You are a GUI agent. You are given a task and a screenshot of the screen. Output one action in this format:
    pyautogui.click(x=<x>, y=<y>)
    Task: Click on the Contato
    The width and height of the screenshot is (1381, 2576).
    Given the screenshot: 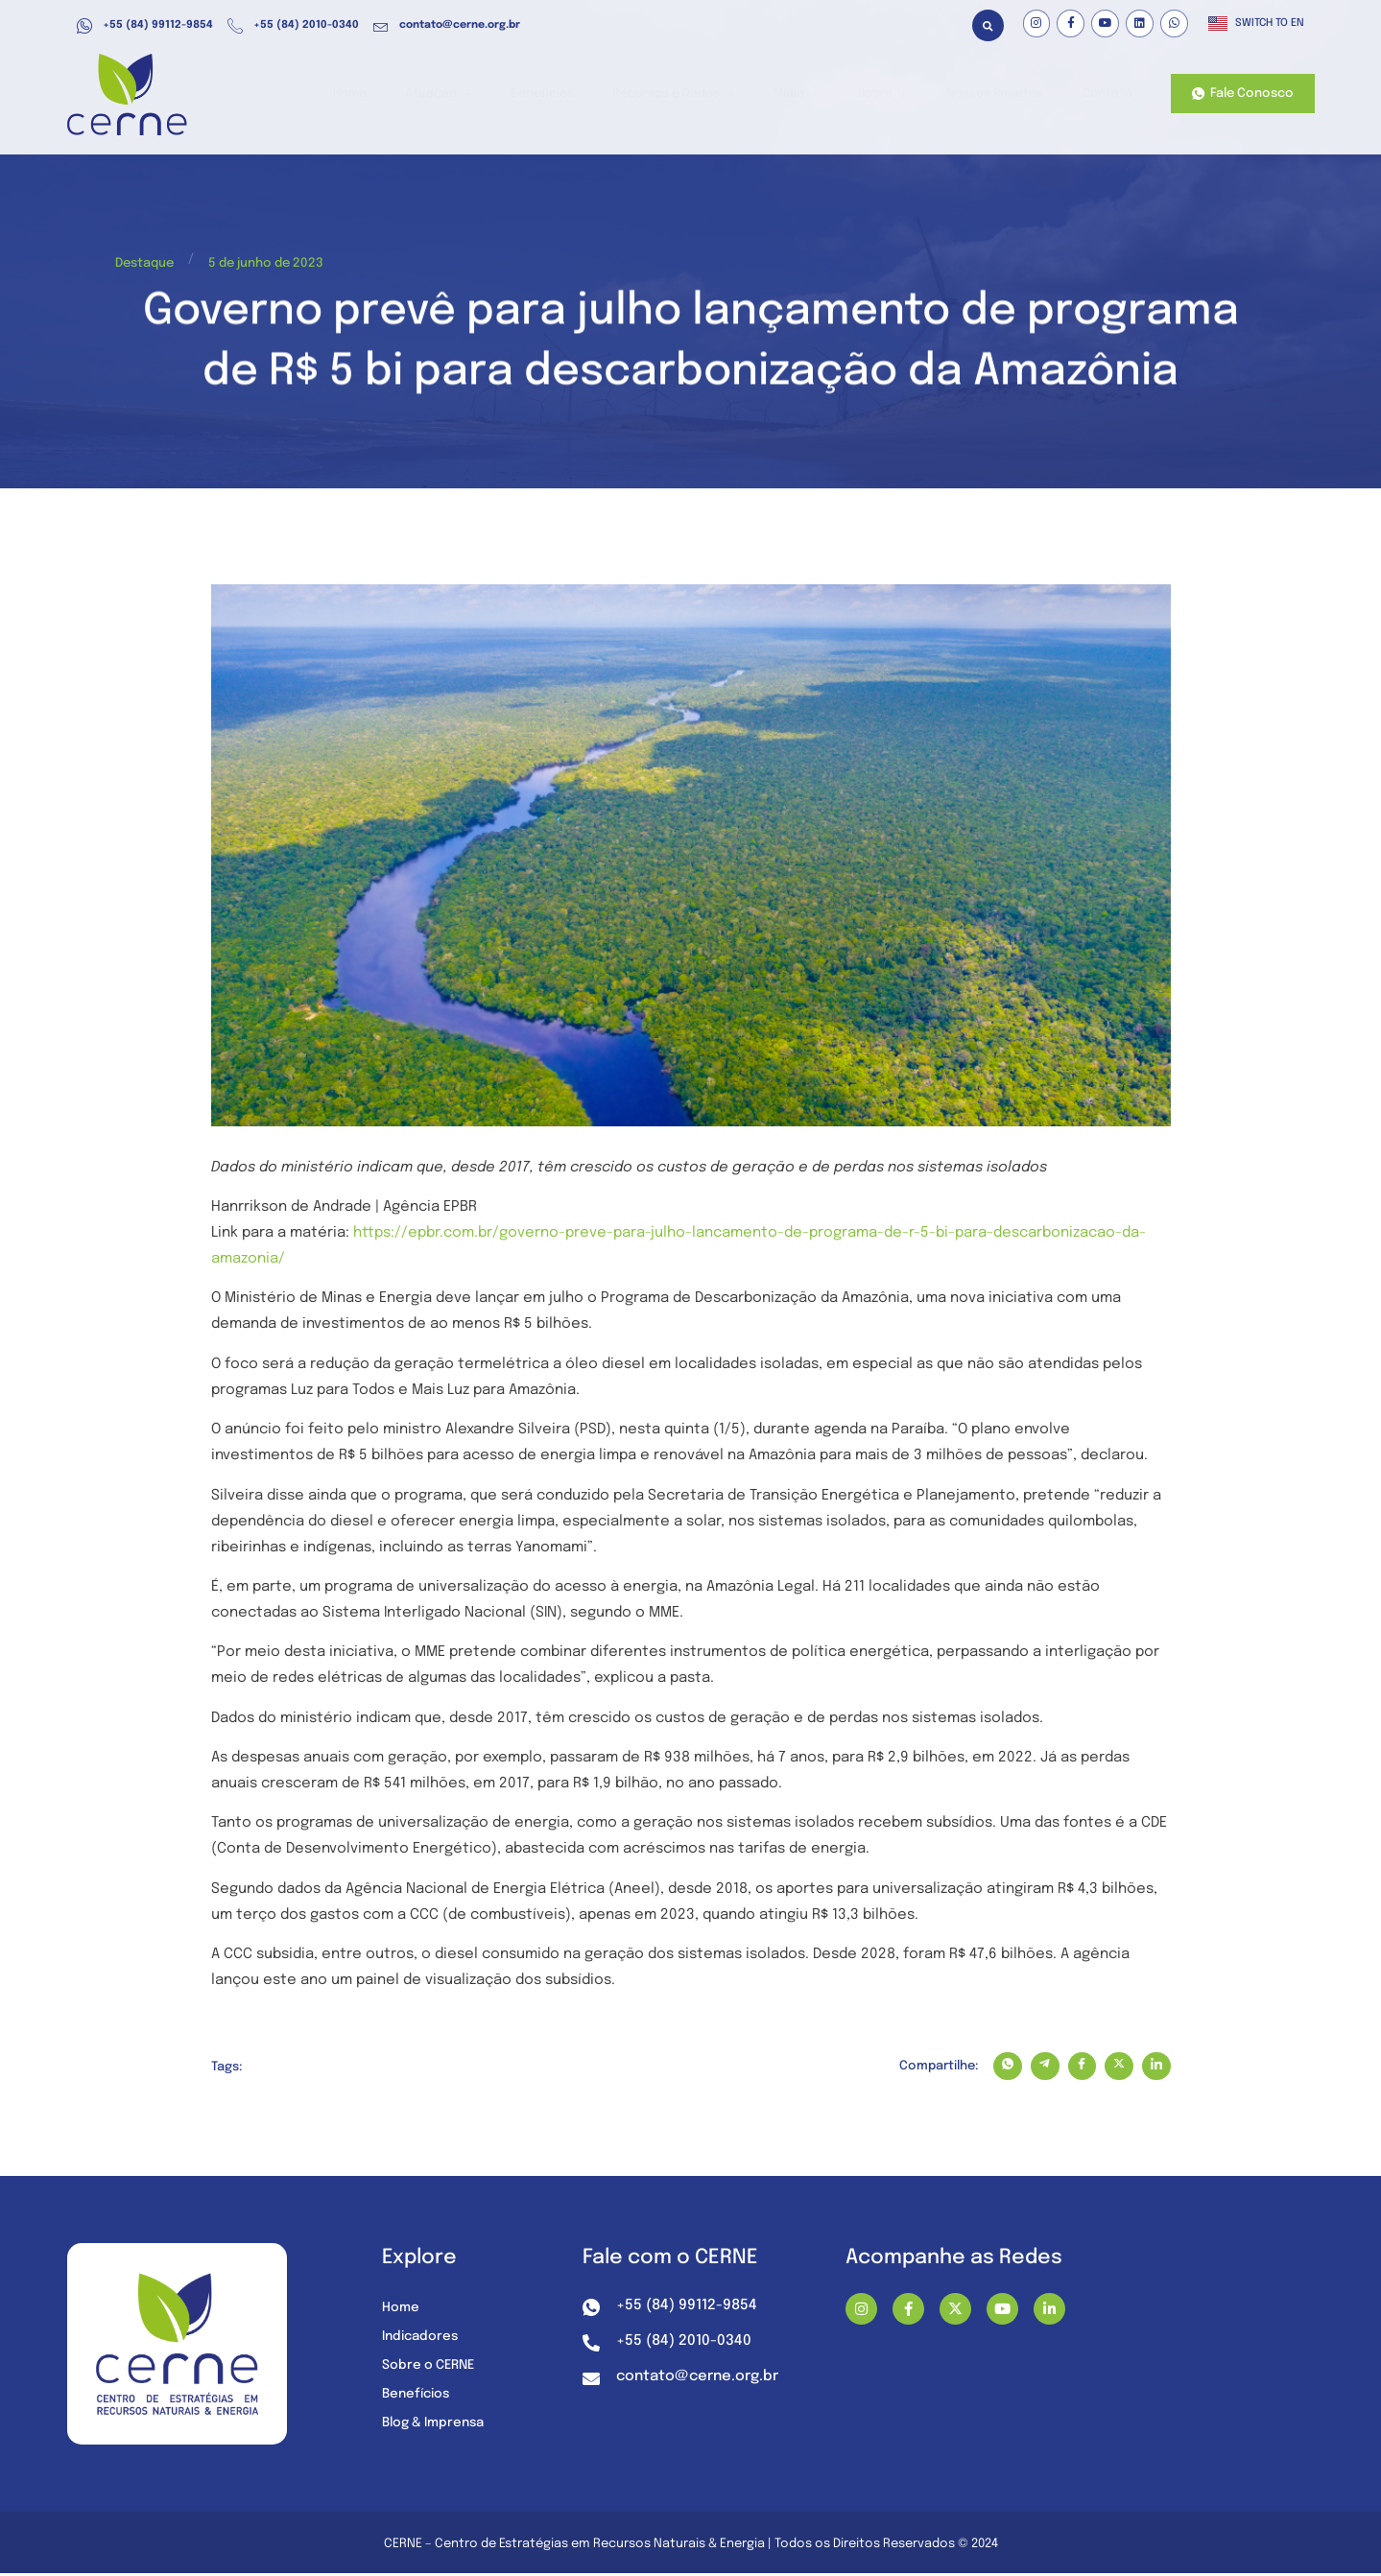 What is the action you would take?
    pyautogui.click(x=1106, y=94)
    